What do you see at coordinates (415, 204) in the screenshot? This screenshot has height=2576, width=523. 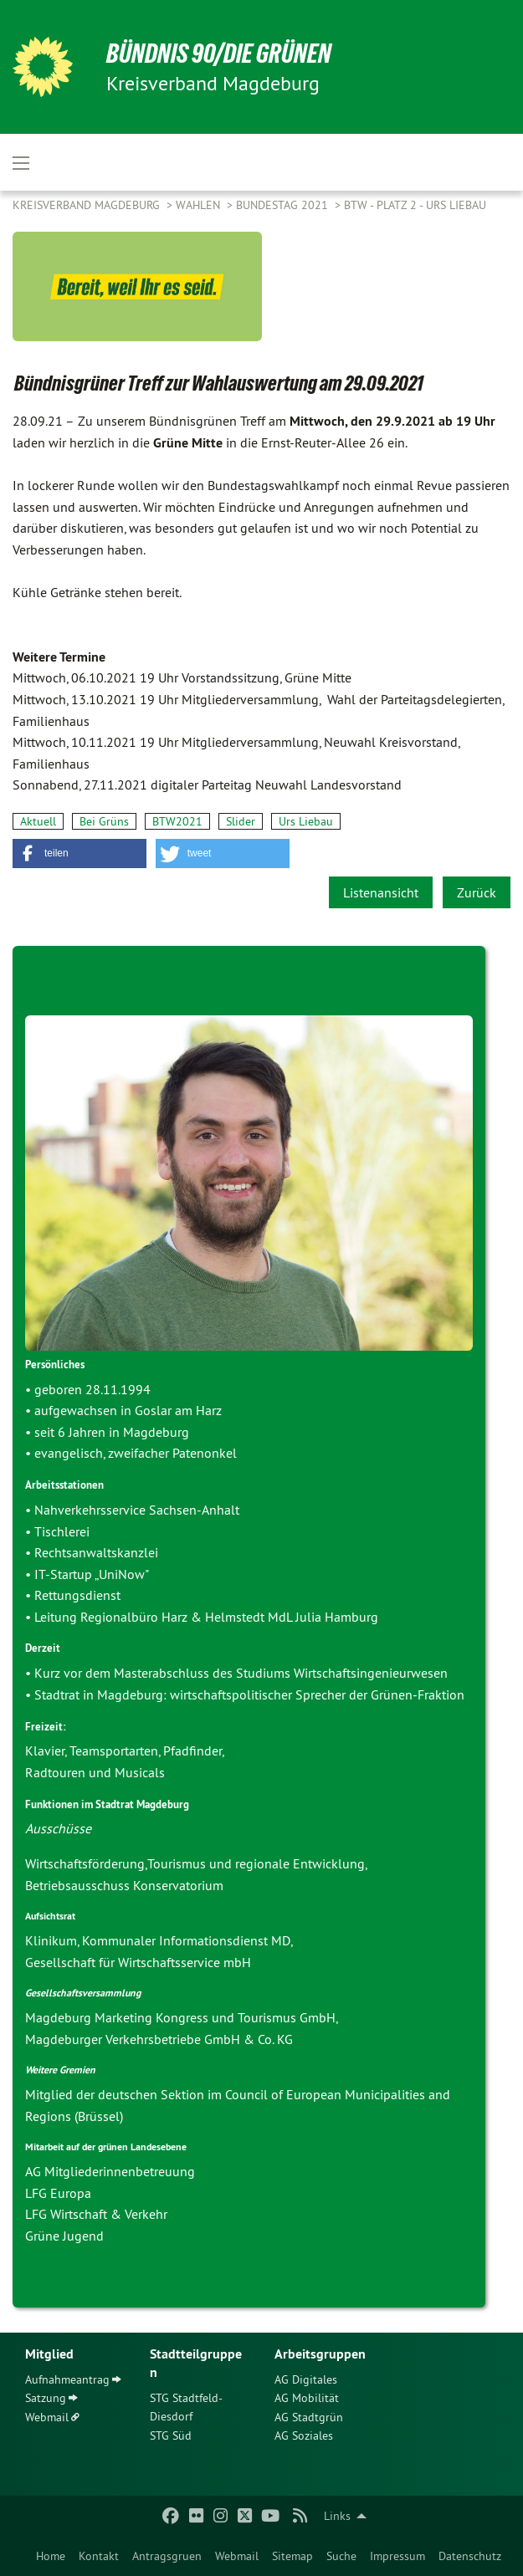 I see `BTW - Platz 2 - Urs Liebau` at bounding box center [415, 204].